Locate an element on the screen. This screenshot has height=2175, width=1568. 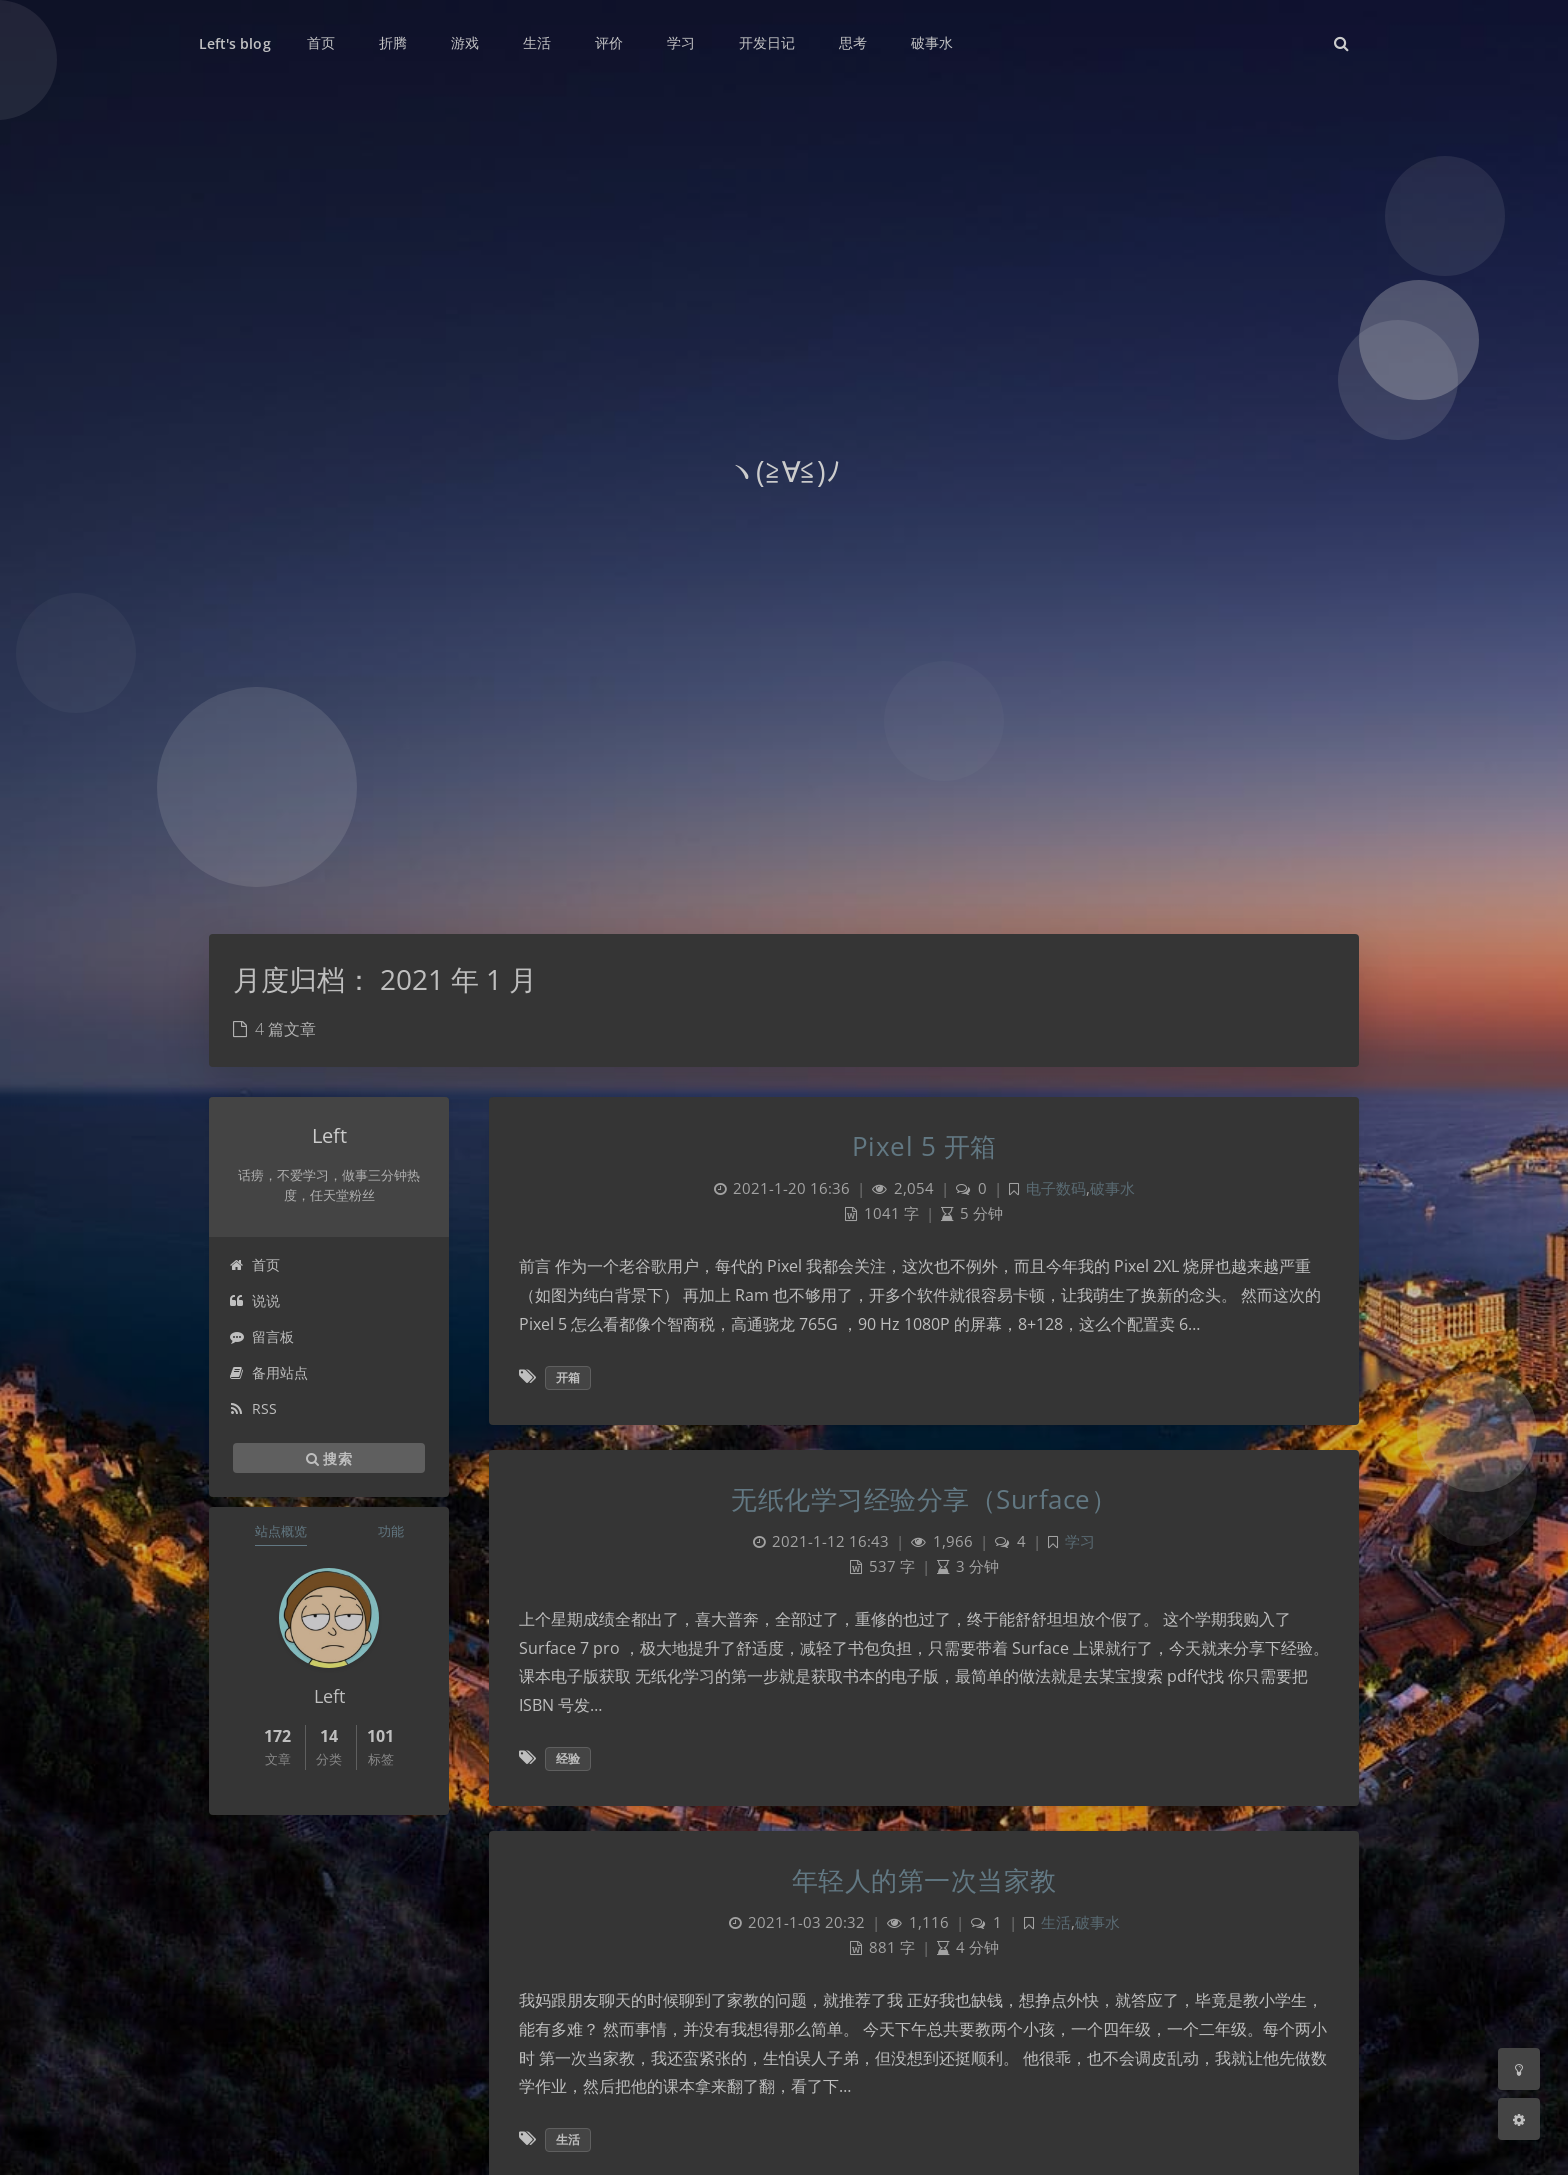
RSS is located at coordinates (253, 1408).